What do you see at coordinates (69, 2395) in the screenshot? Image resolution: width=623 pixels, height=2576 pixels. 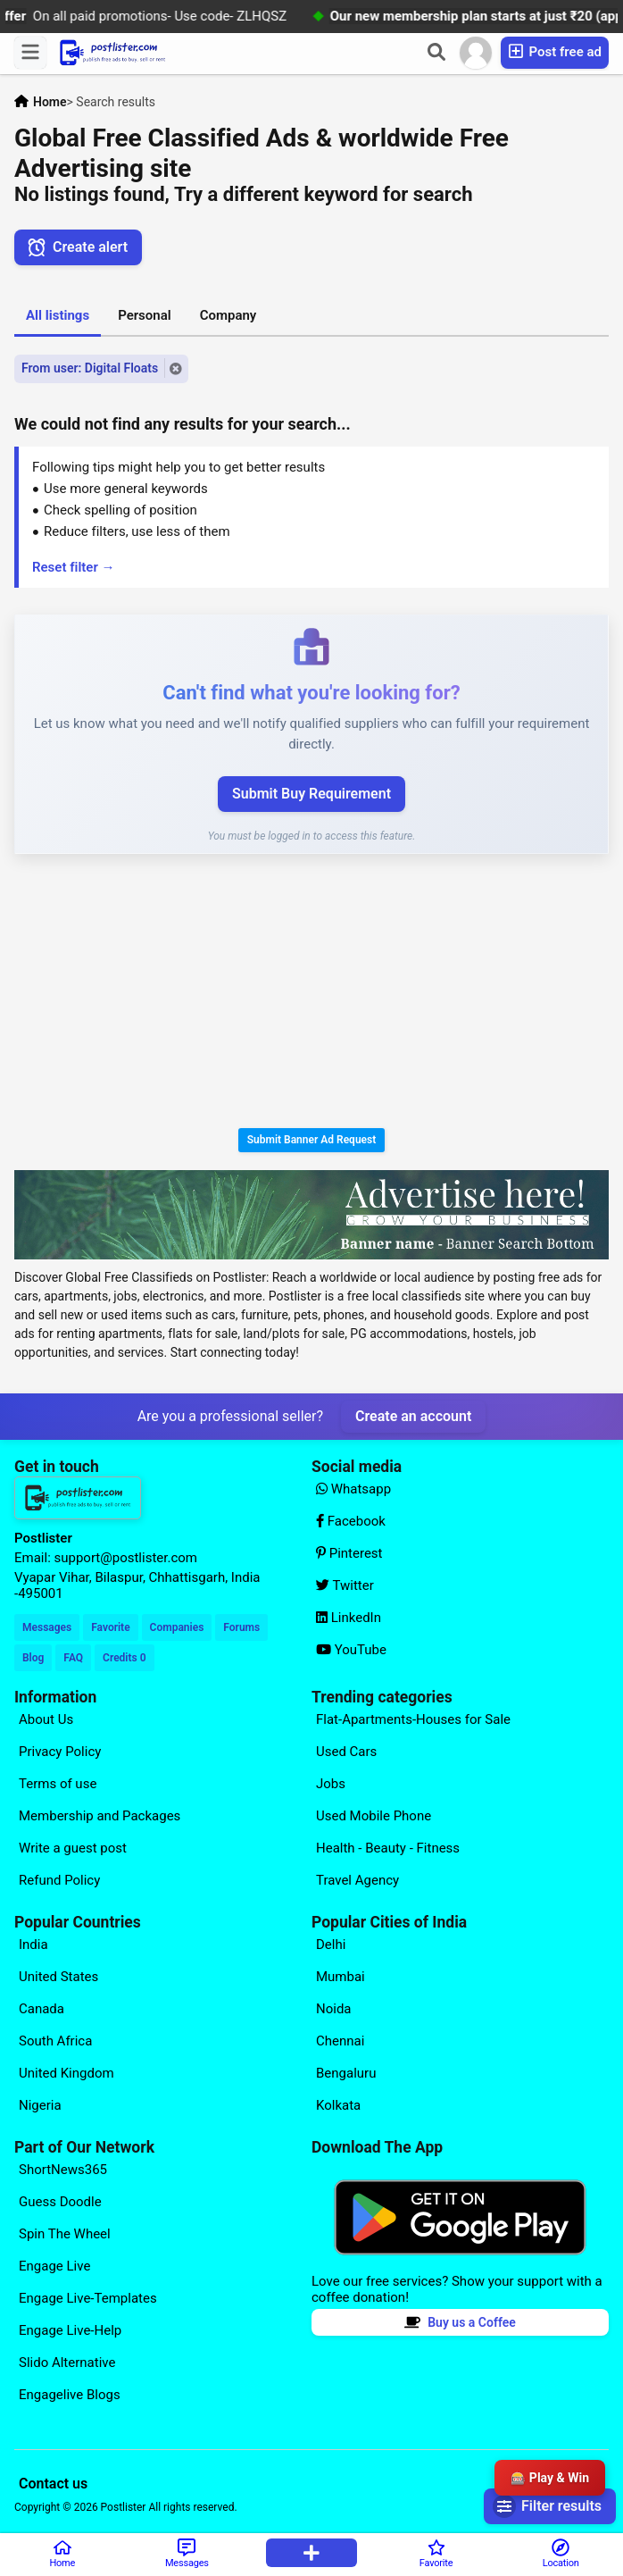 I see `Engagelive Blogs` at bounding box center [69, 2395].